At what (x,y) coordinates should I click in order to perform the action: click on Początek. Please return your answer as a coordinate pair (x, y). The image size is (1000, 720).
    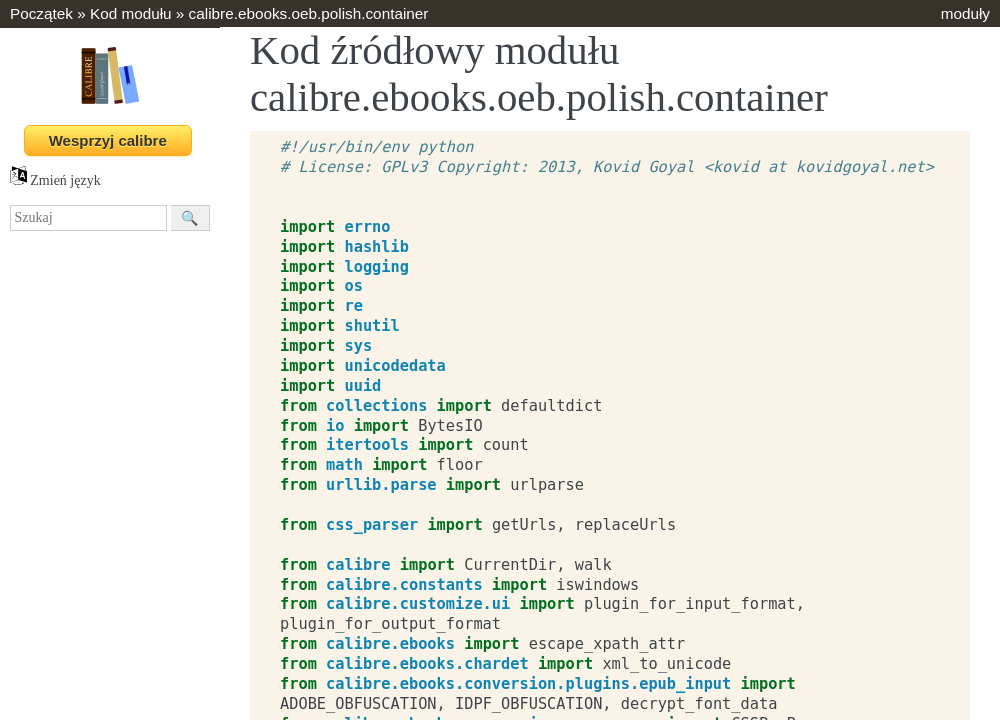
    Looking at the image, I should click on (41, 13).